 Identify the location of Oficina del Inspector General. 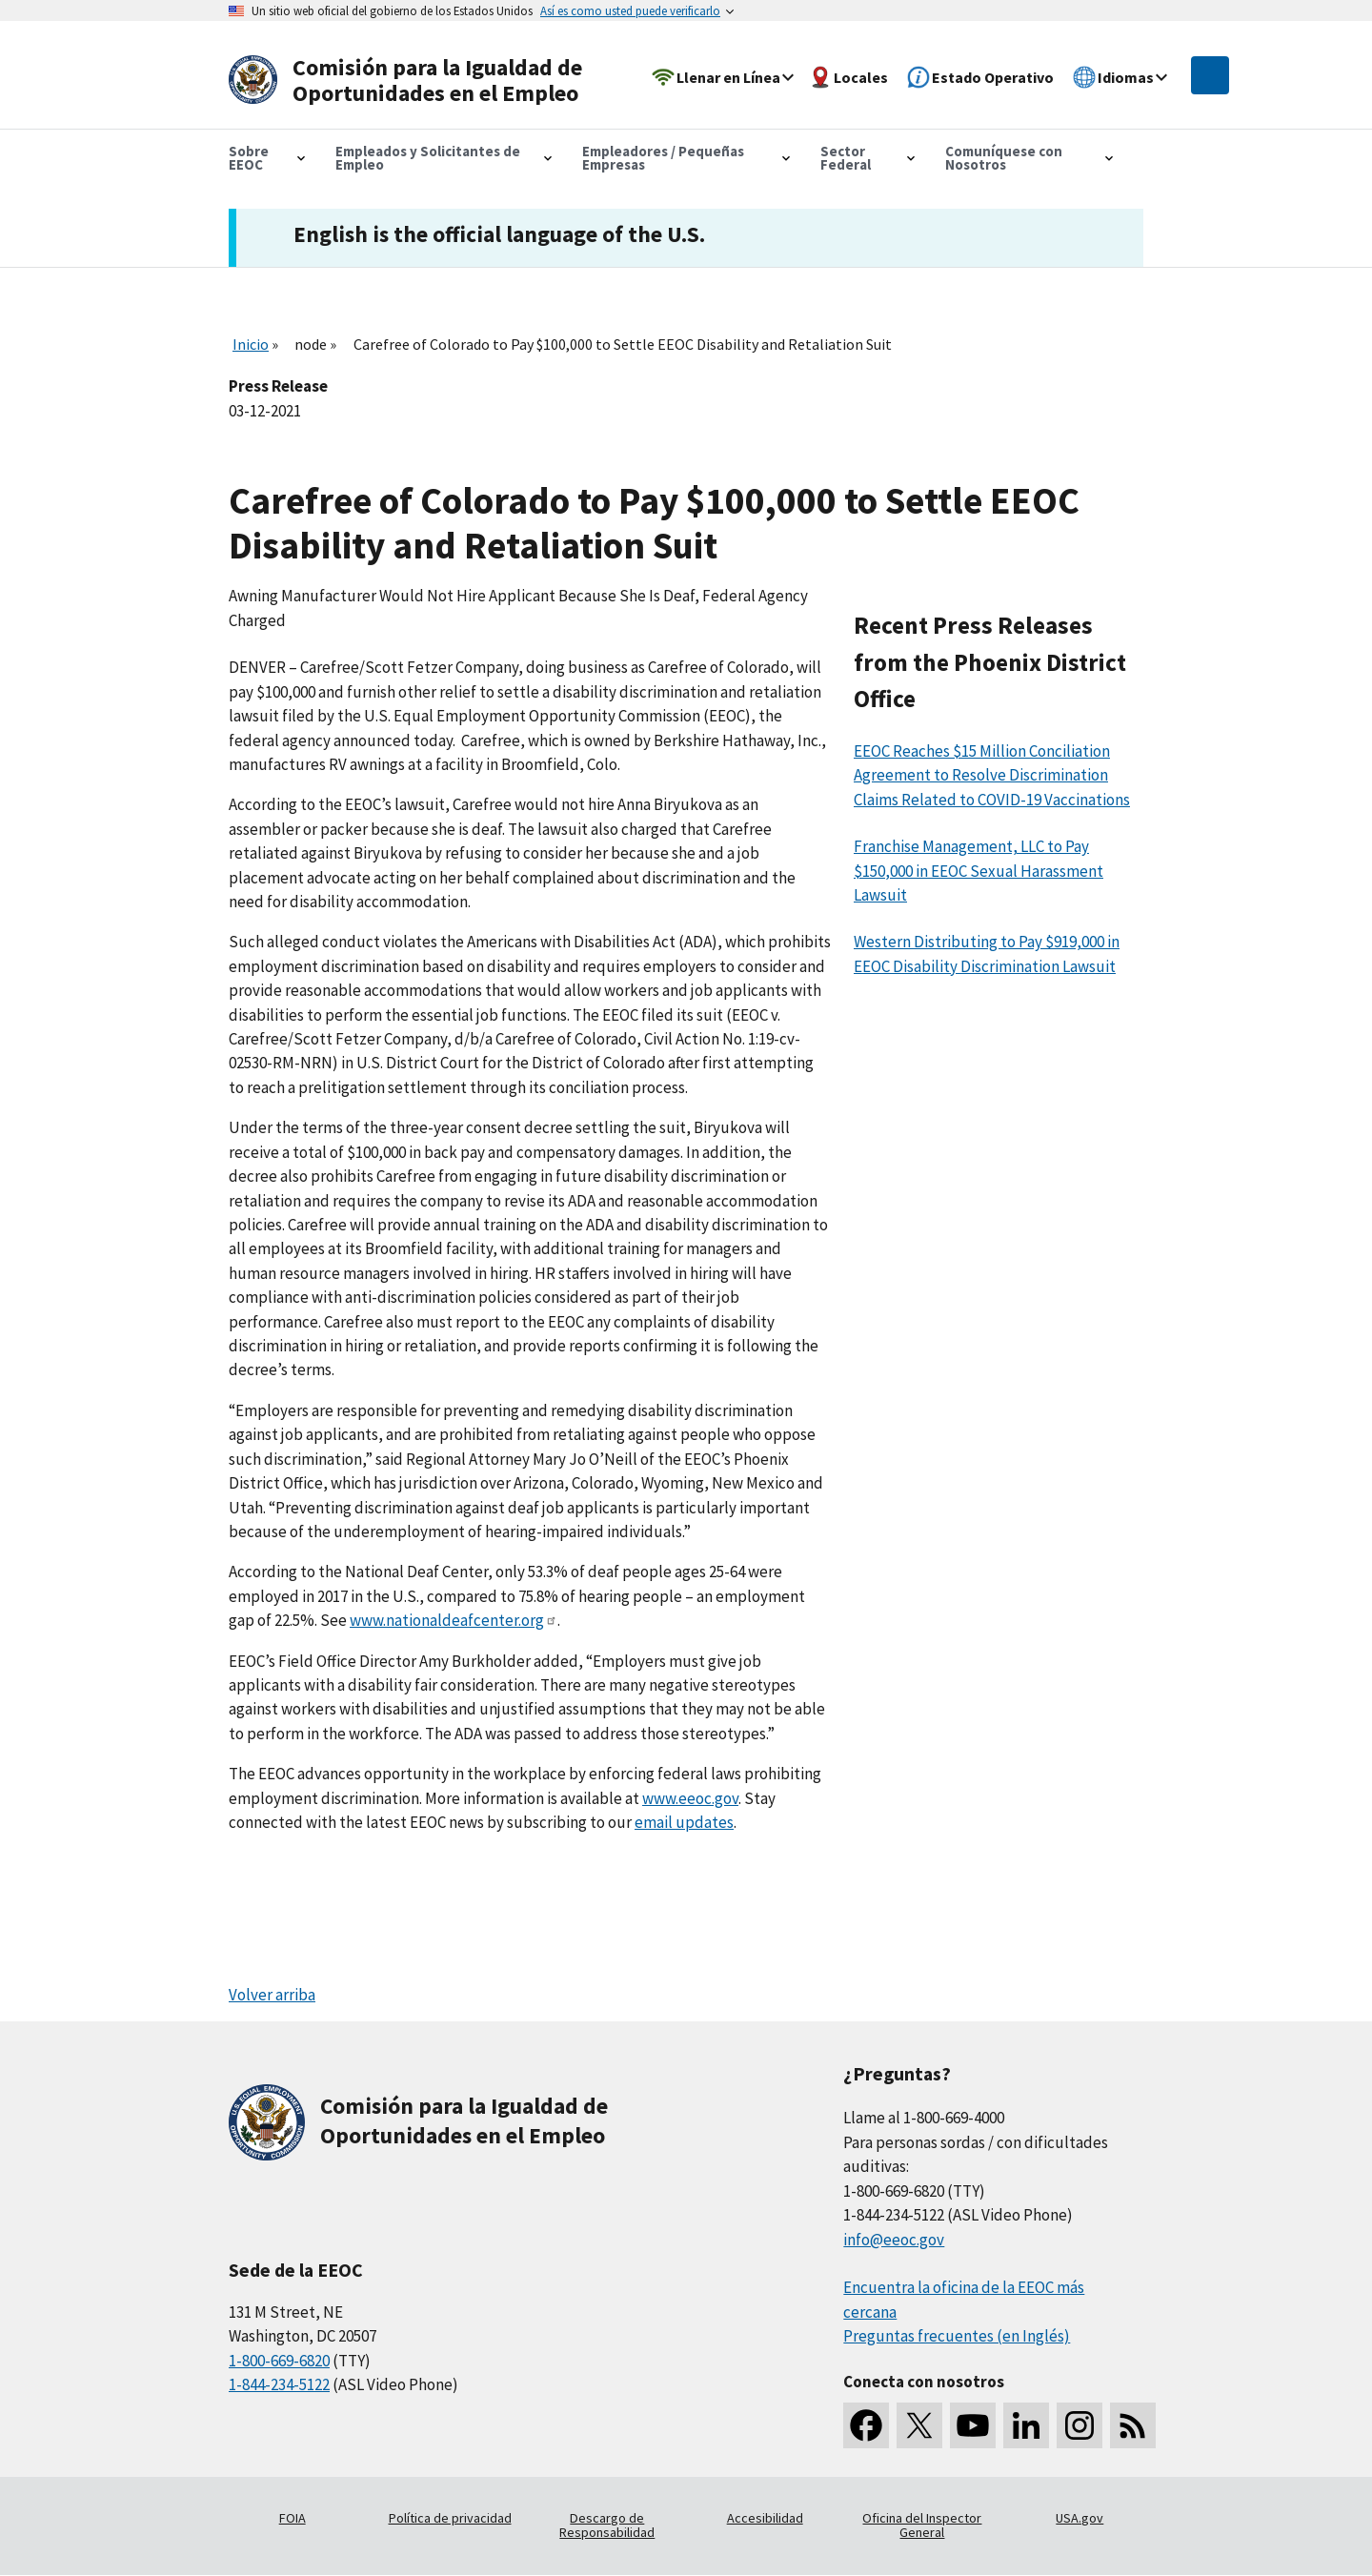
(921, 2525).